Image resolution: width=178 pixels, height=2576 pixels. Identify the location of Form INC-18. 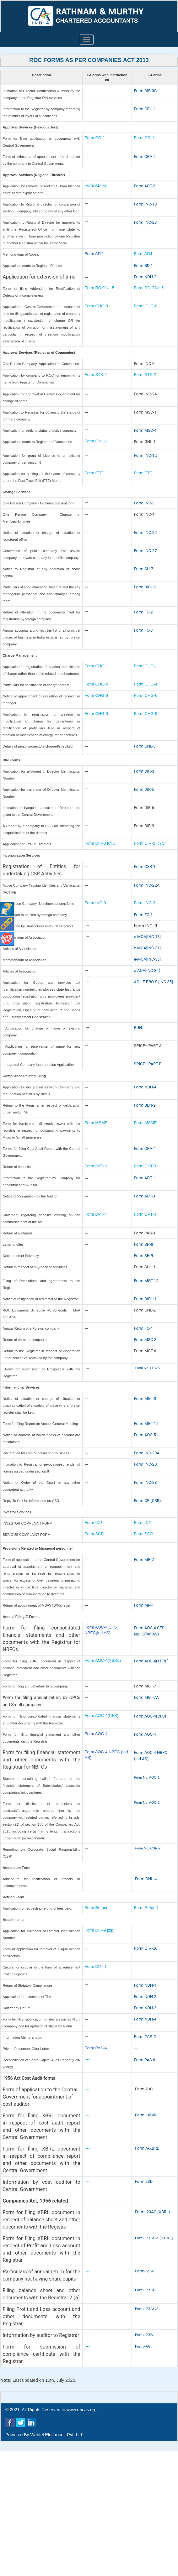
(145, 204).